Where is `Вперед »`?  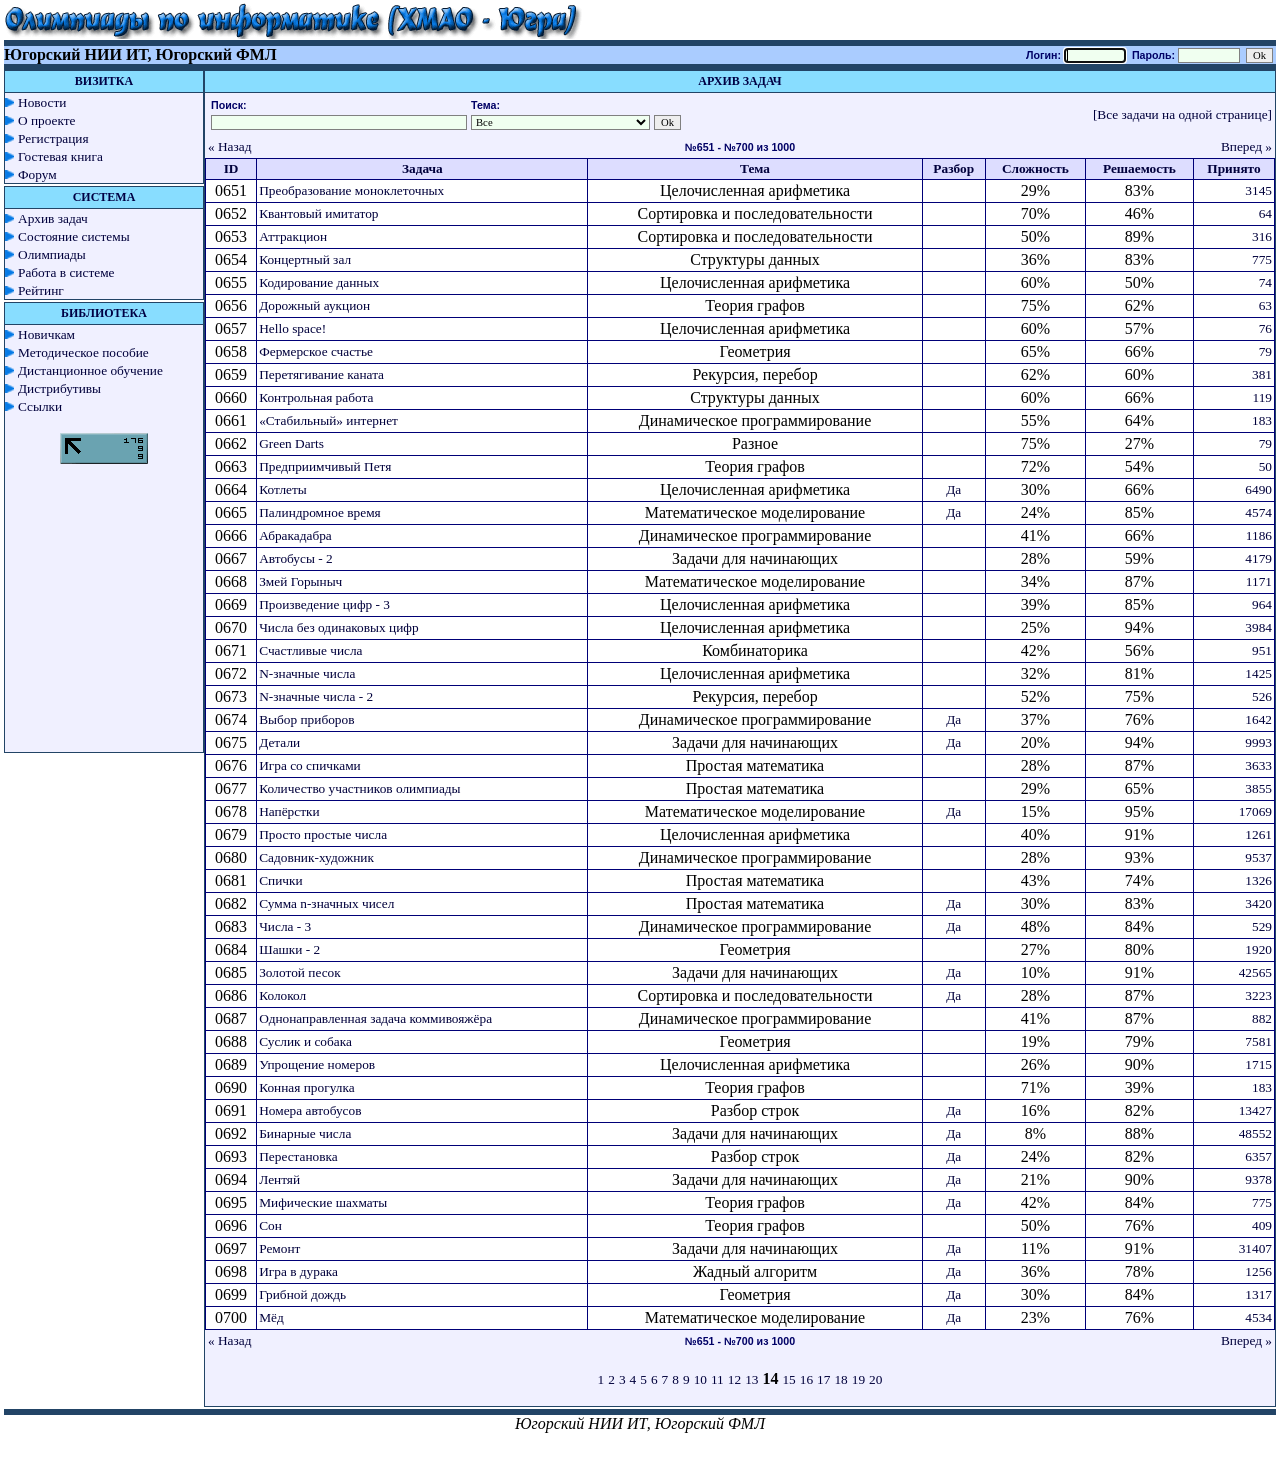
Вперед » is located at coordinates (1246, 146).